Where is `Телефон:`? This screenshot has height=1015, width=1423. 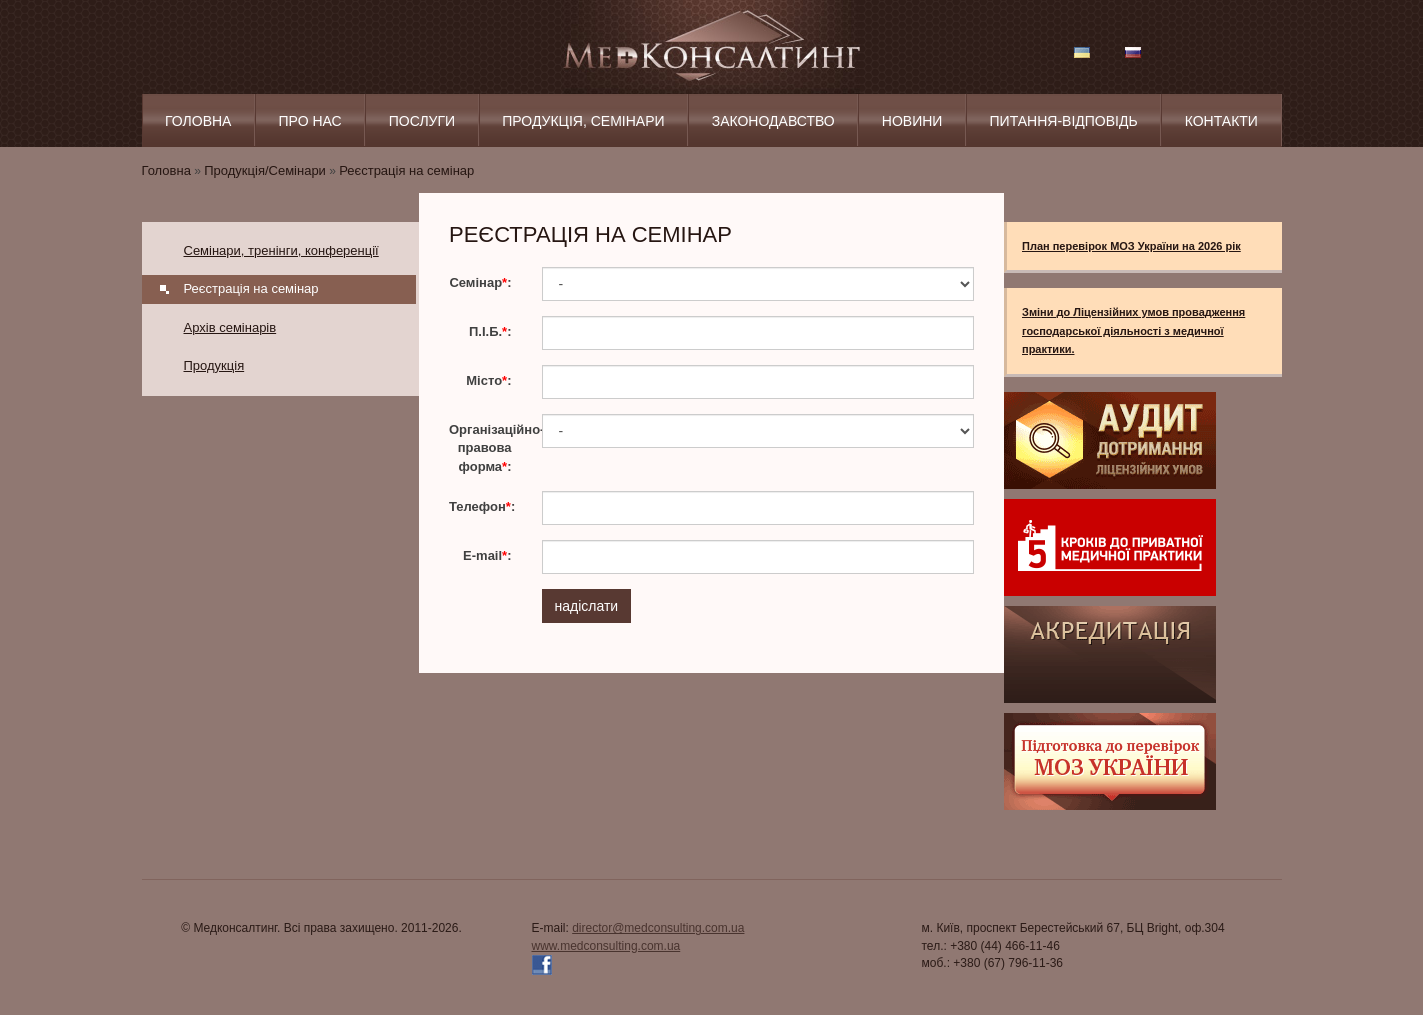
Телефон: is located at coordinates (482, 506).